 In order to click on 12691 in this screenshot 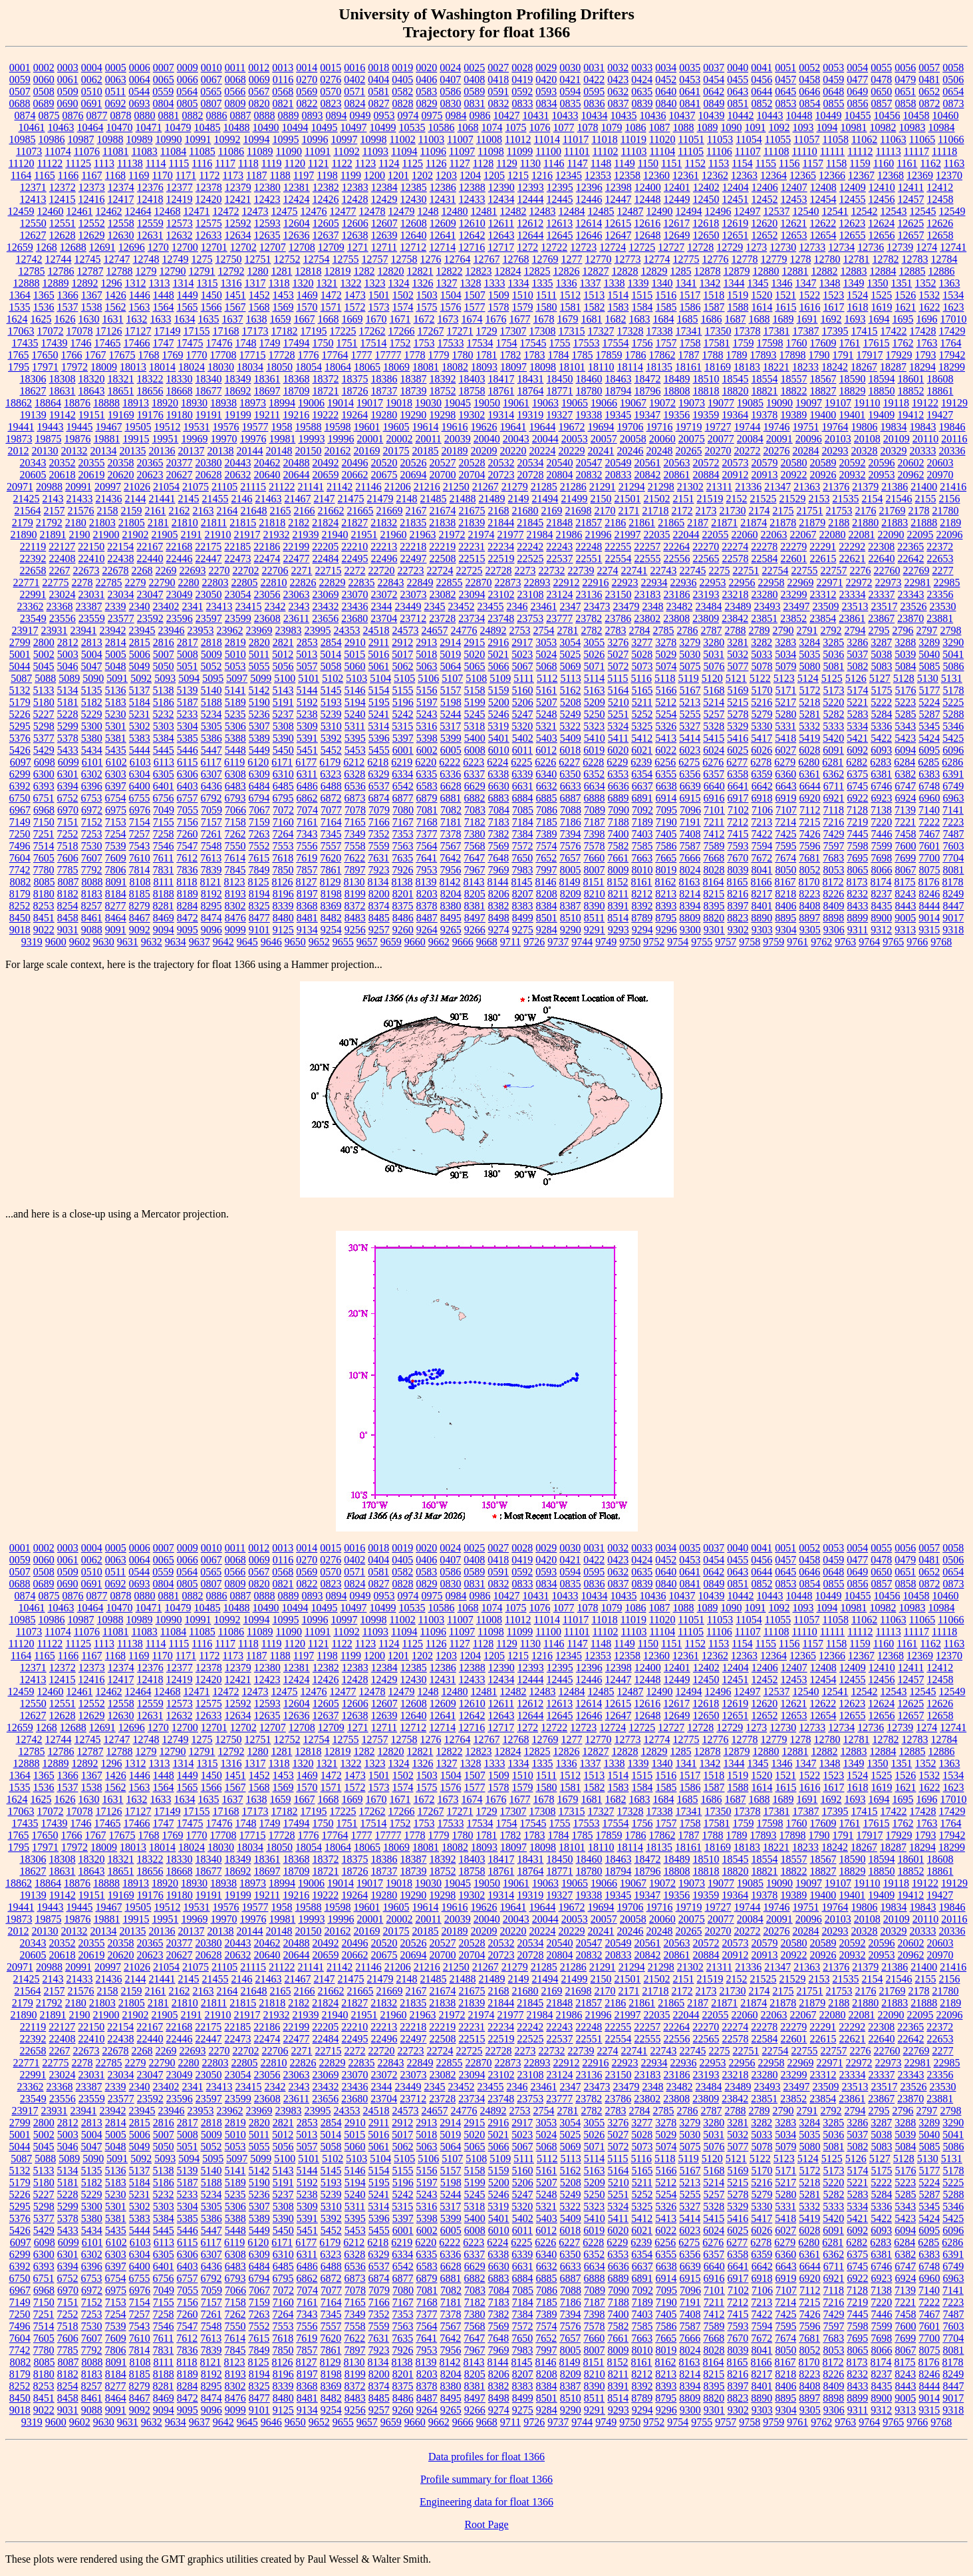, I will do `click(102, 247)`.